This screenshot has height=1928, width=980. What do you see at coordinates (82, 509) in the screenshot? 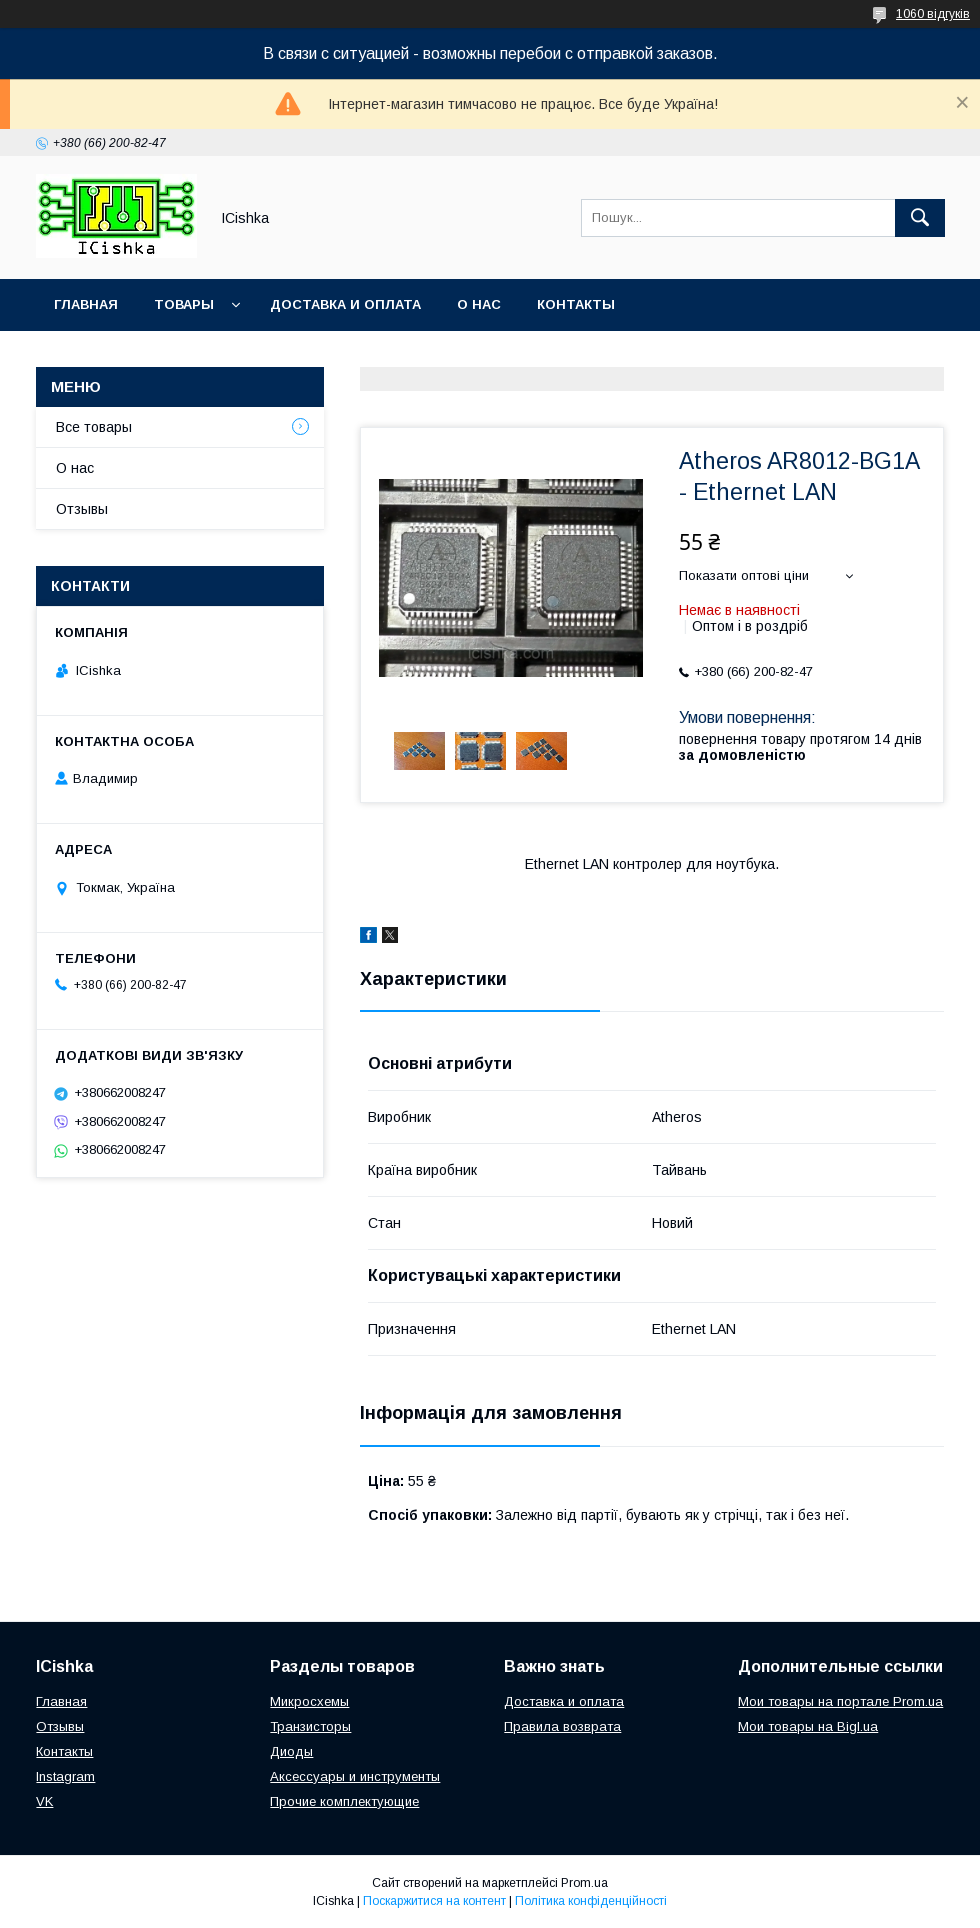
I see `Отзывы` at bounding box center [82, 509].